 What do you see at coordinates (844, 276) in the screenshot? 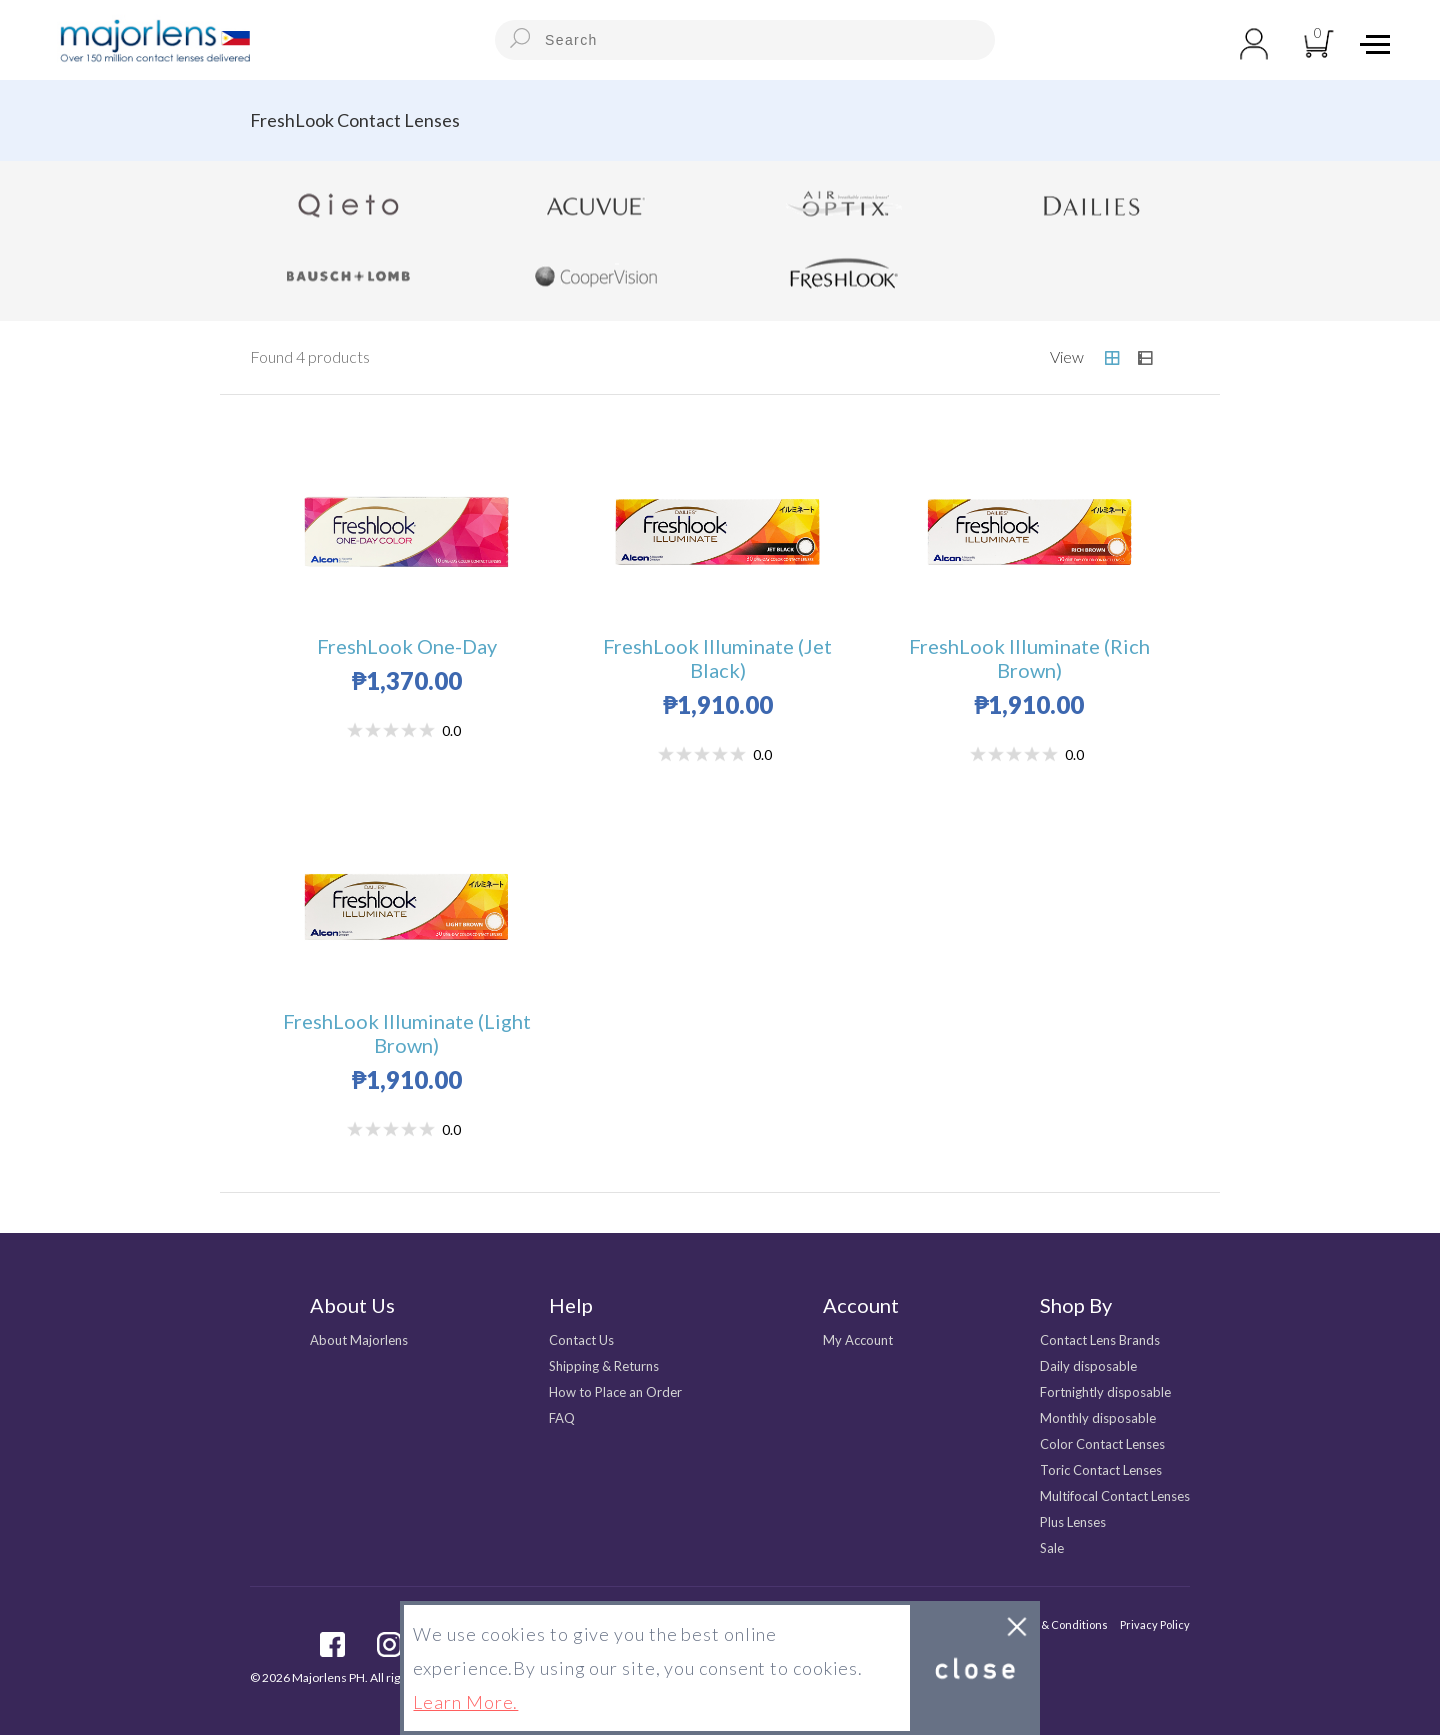
I see `FreshLook` at bounding box center [844, 276].